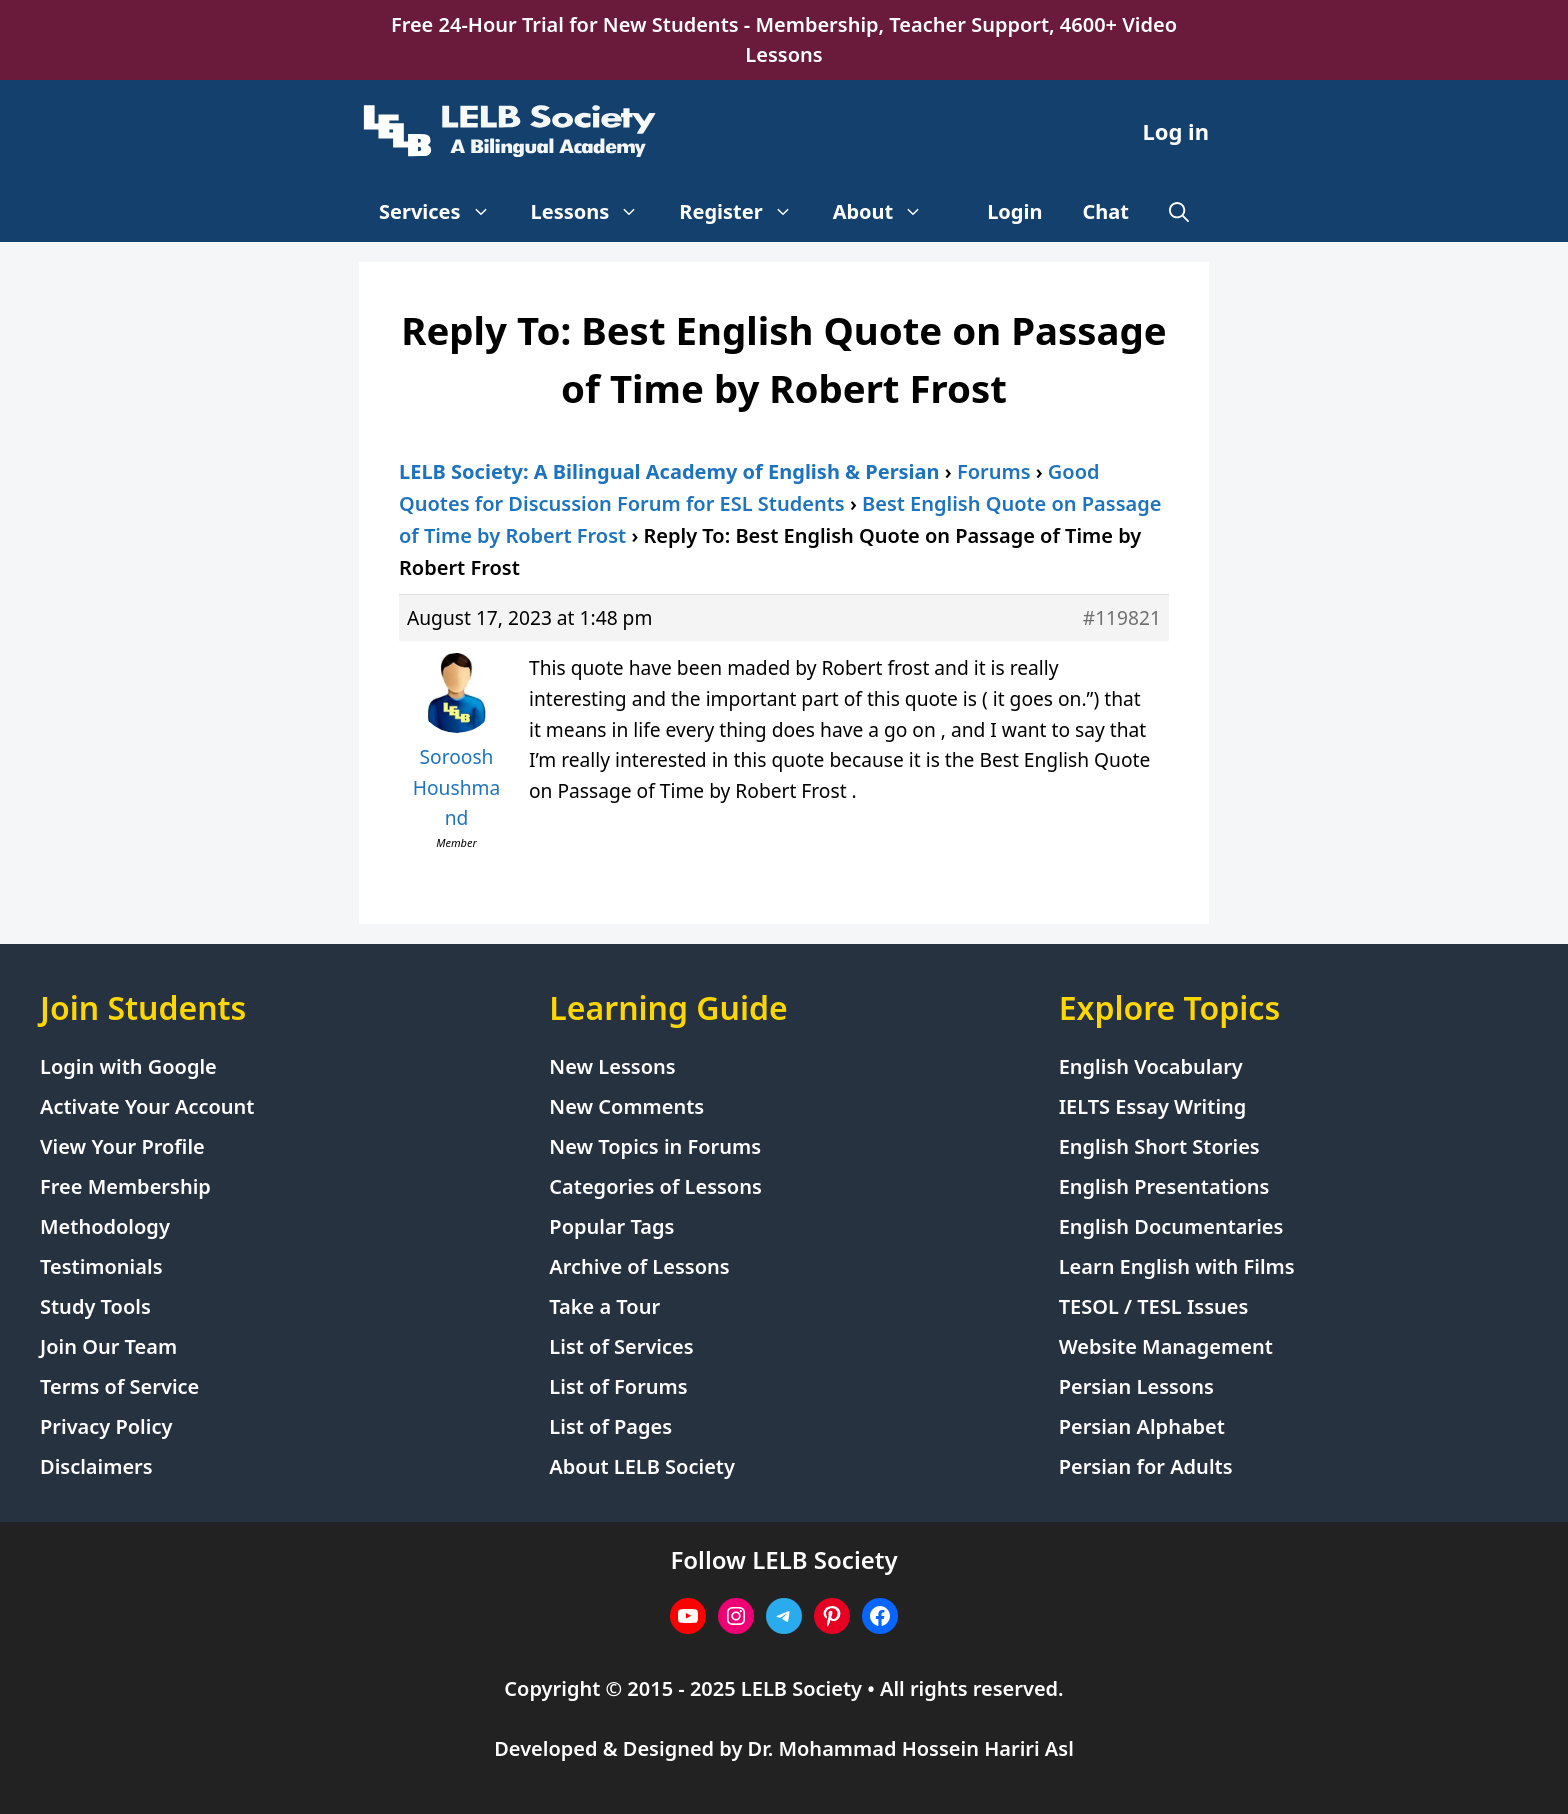  Describe the element at coordinates (655, 1146) in the screenshot. I see `New Topics in Forums` at that location.